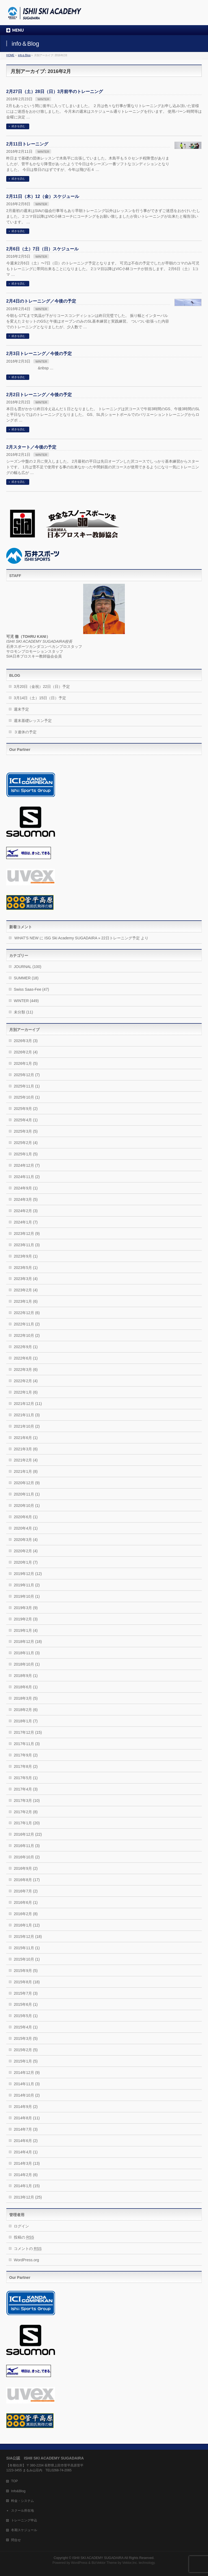 The width and height of the screenshot is (208, 2576). I want to click on HOME, so click(10, 55).